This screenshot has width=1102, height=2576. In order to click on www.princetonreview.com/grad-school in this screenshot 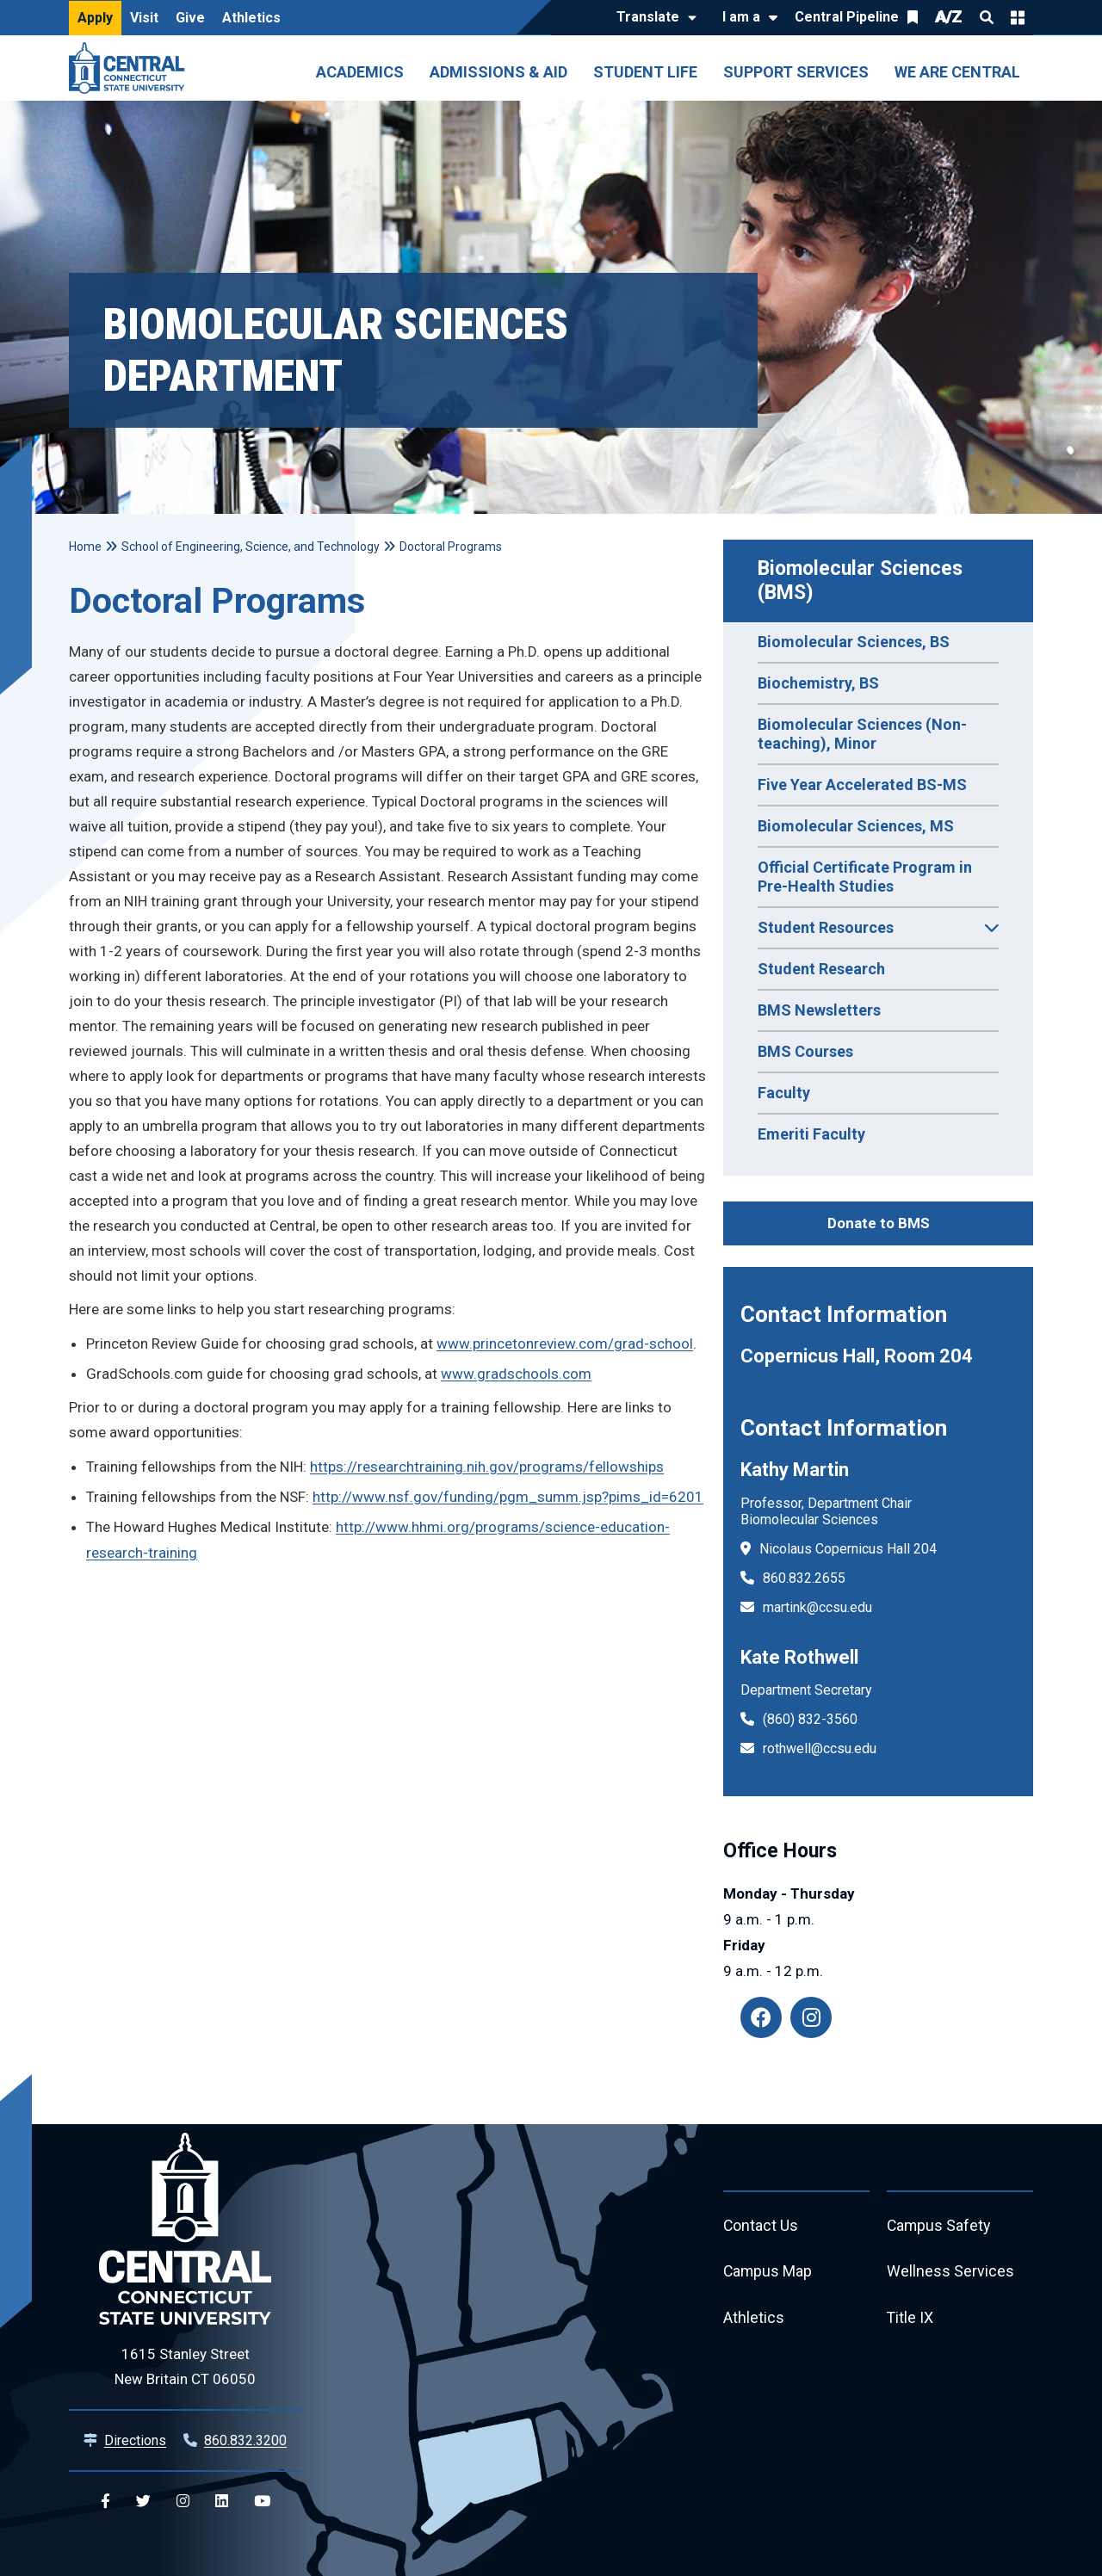, I will do `click(564, 1343)`.